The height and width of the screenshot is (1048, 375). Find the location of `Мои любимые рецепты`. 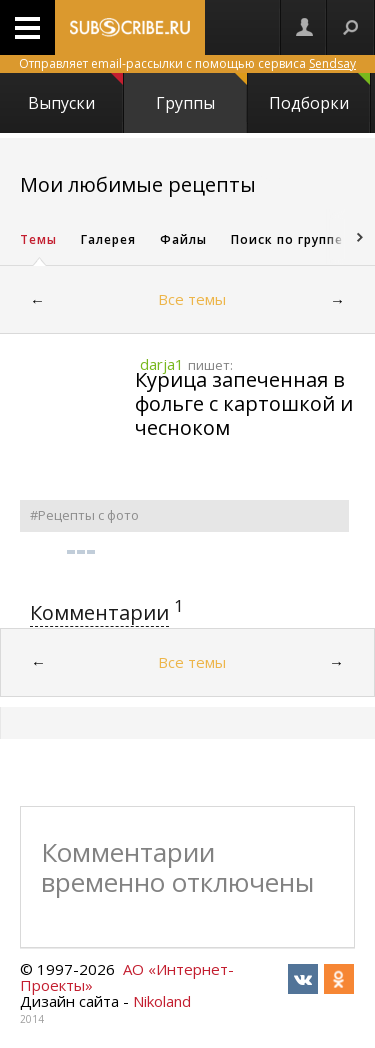

Мои любимые рецепты is located at coordinates (138, 184).